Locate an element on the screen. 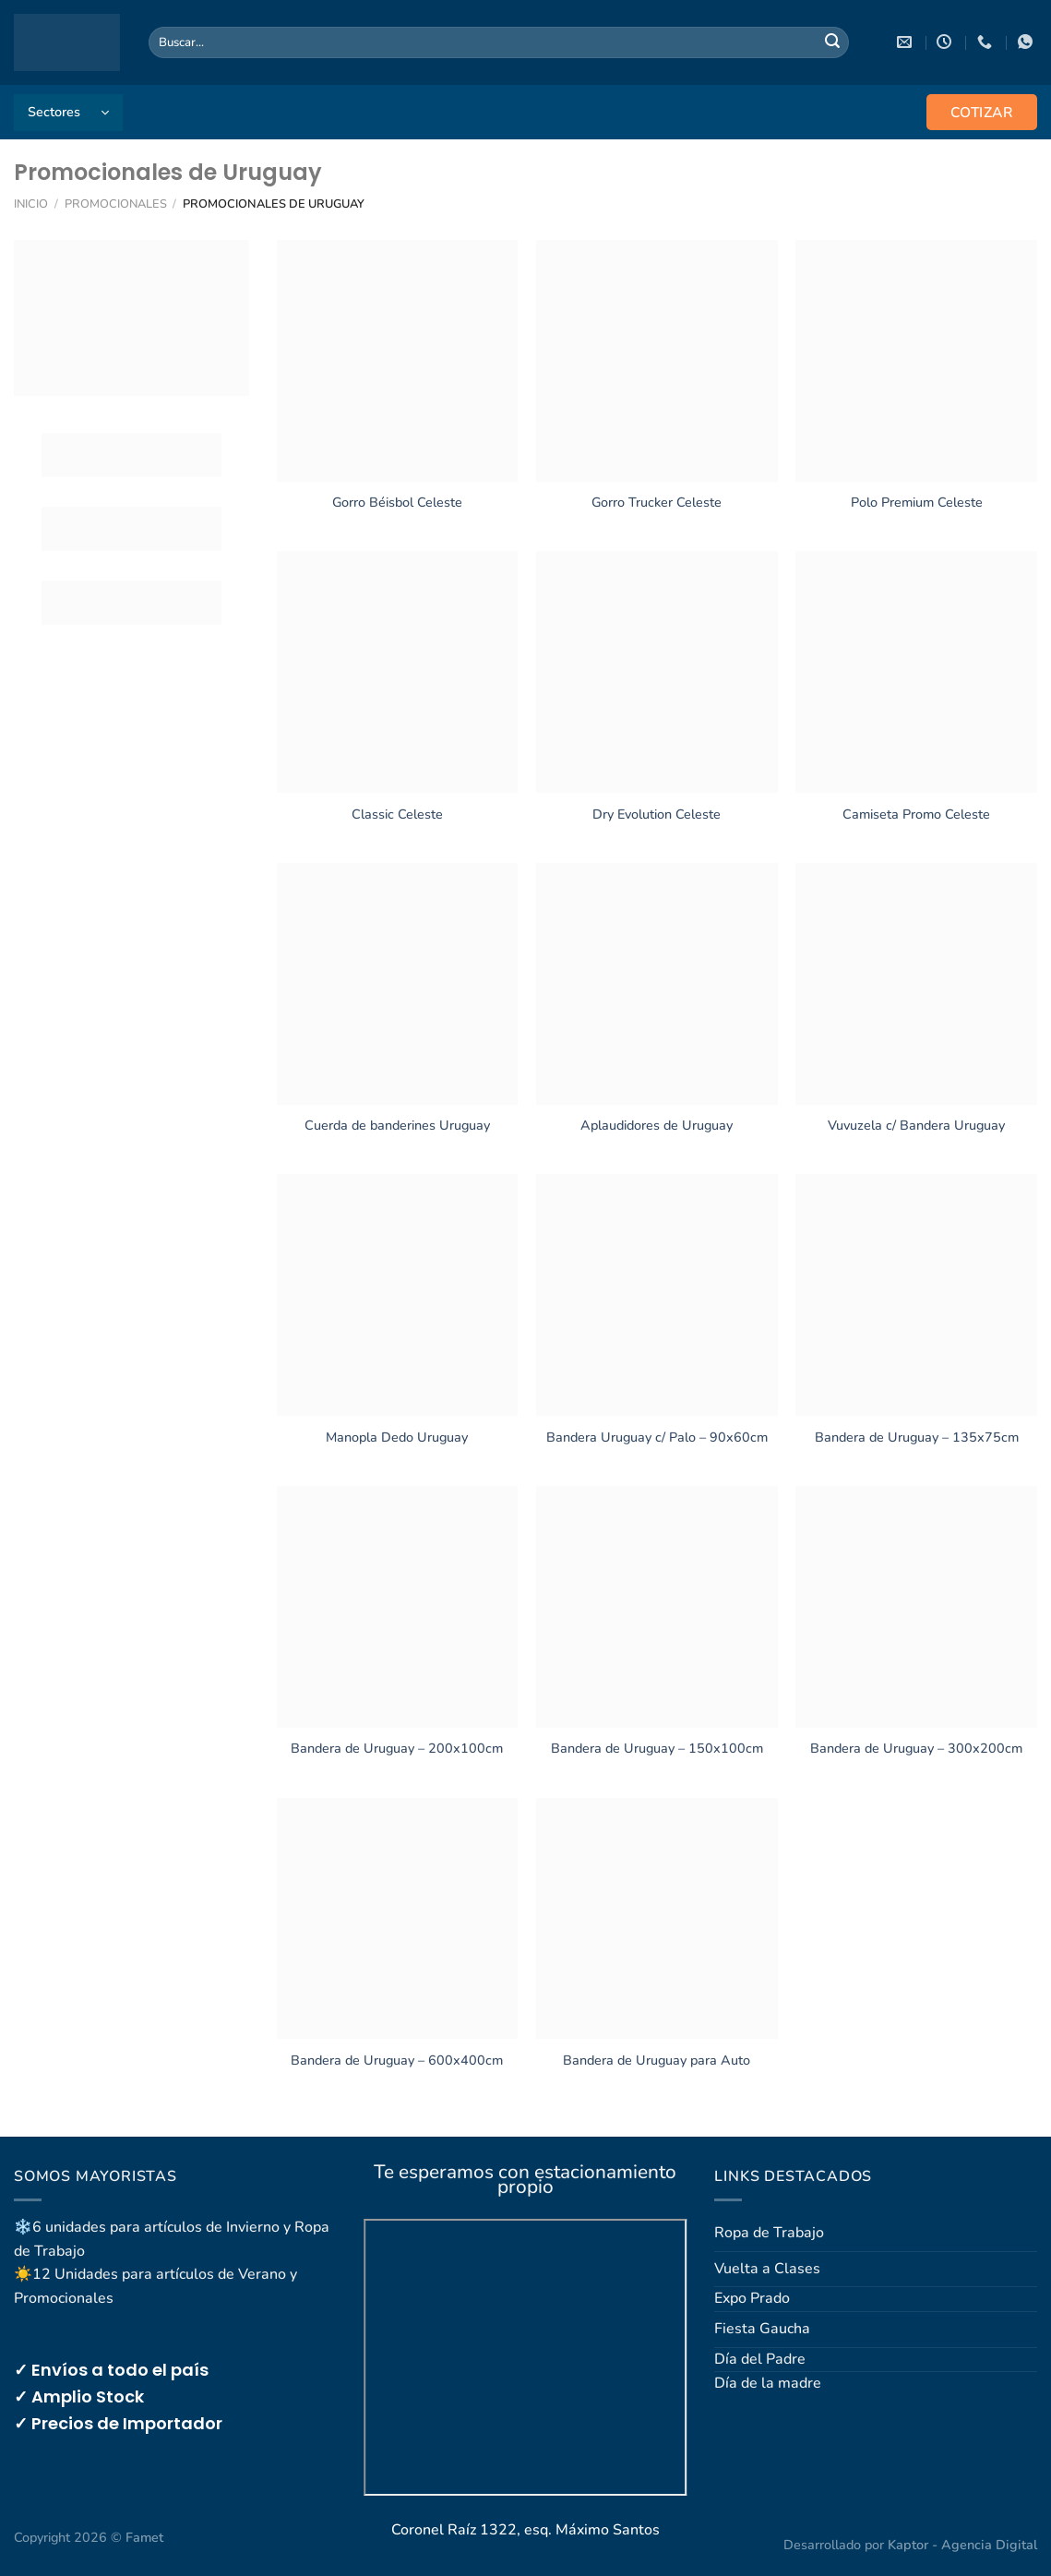 The width and height of the screenshot is (1051, 2576). Bandera de Uruguay – 150x100cm is located at coordinates (657, 1748).